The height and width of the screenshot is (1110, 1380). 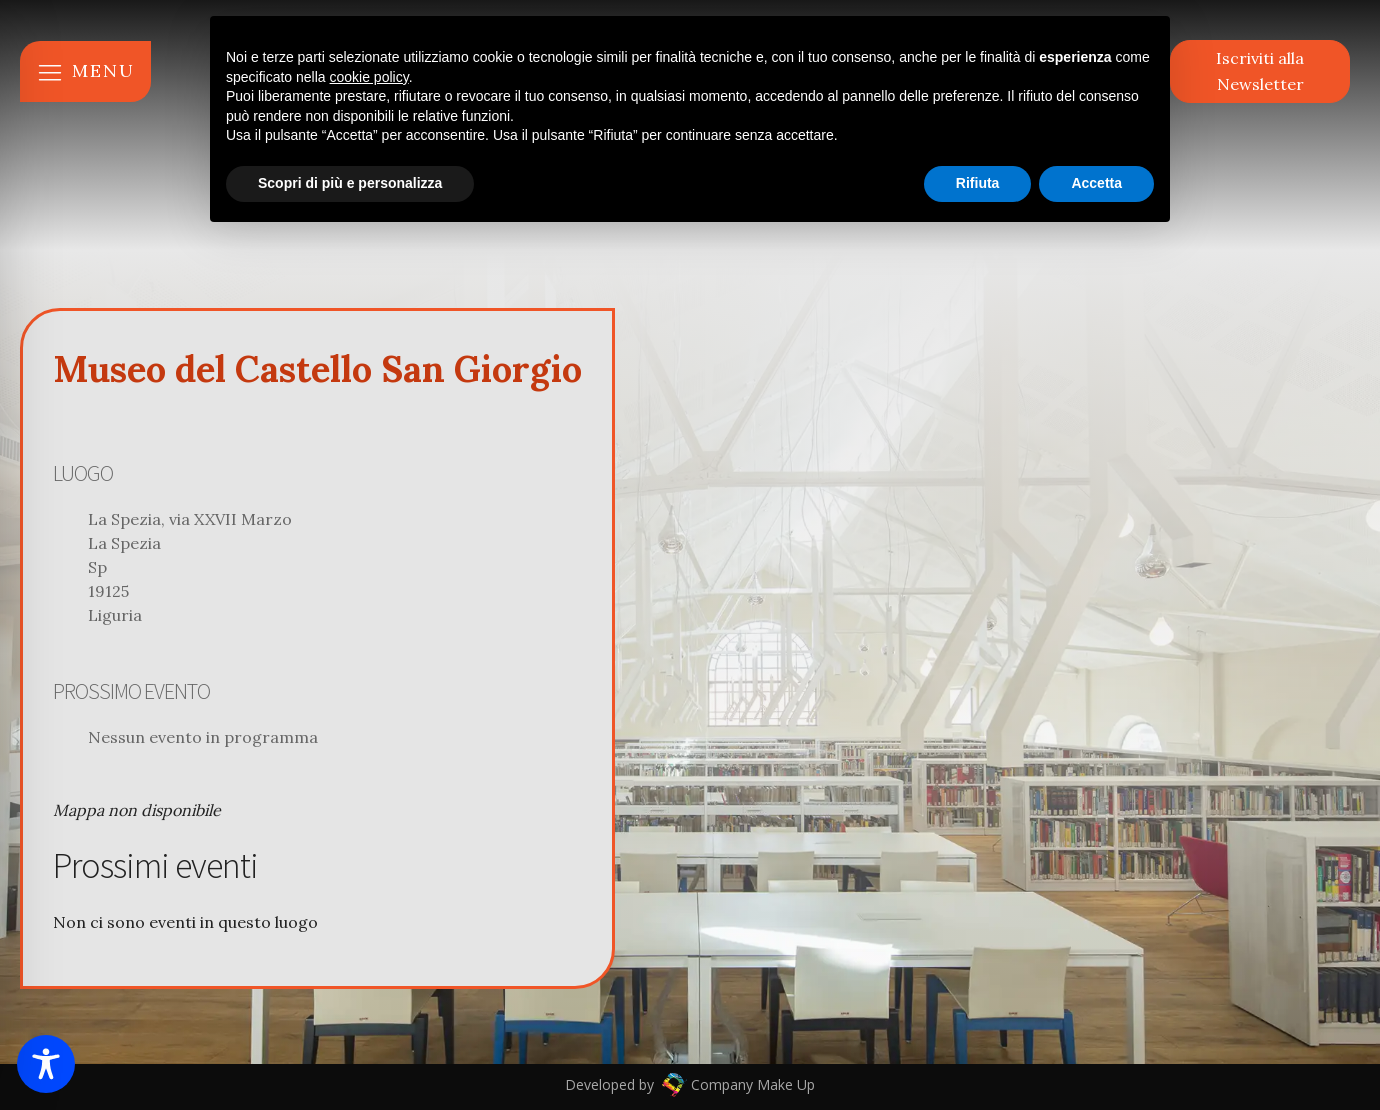 I want to click on [Toggle Accessibility Toolbar], so click(x=46, y=1064).